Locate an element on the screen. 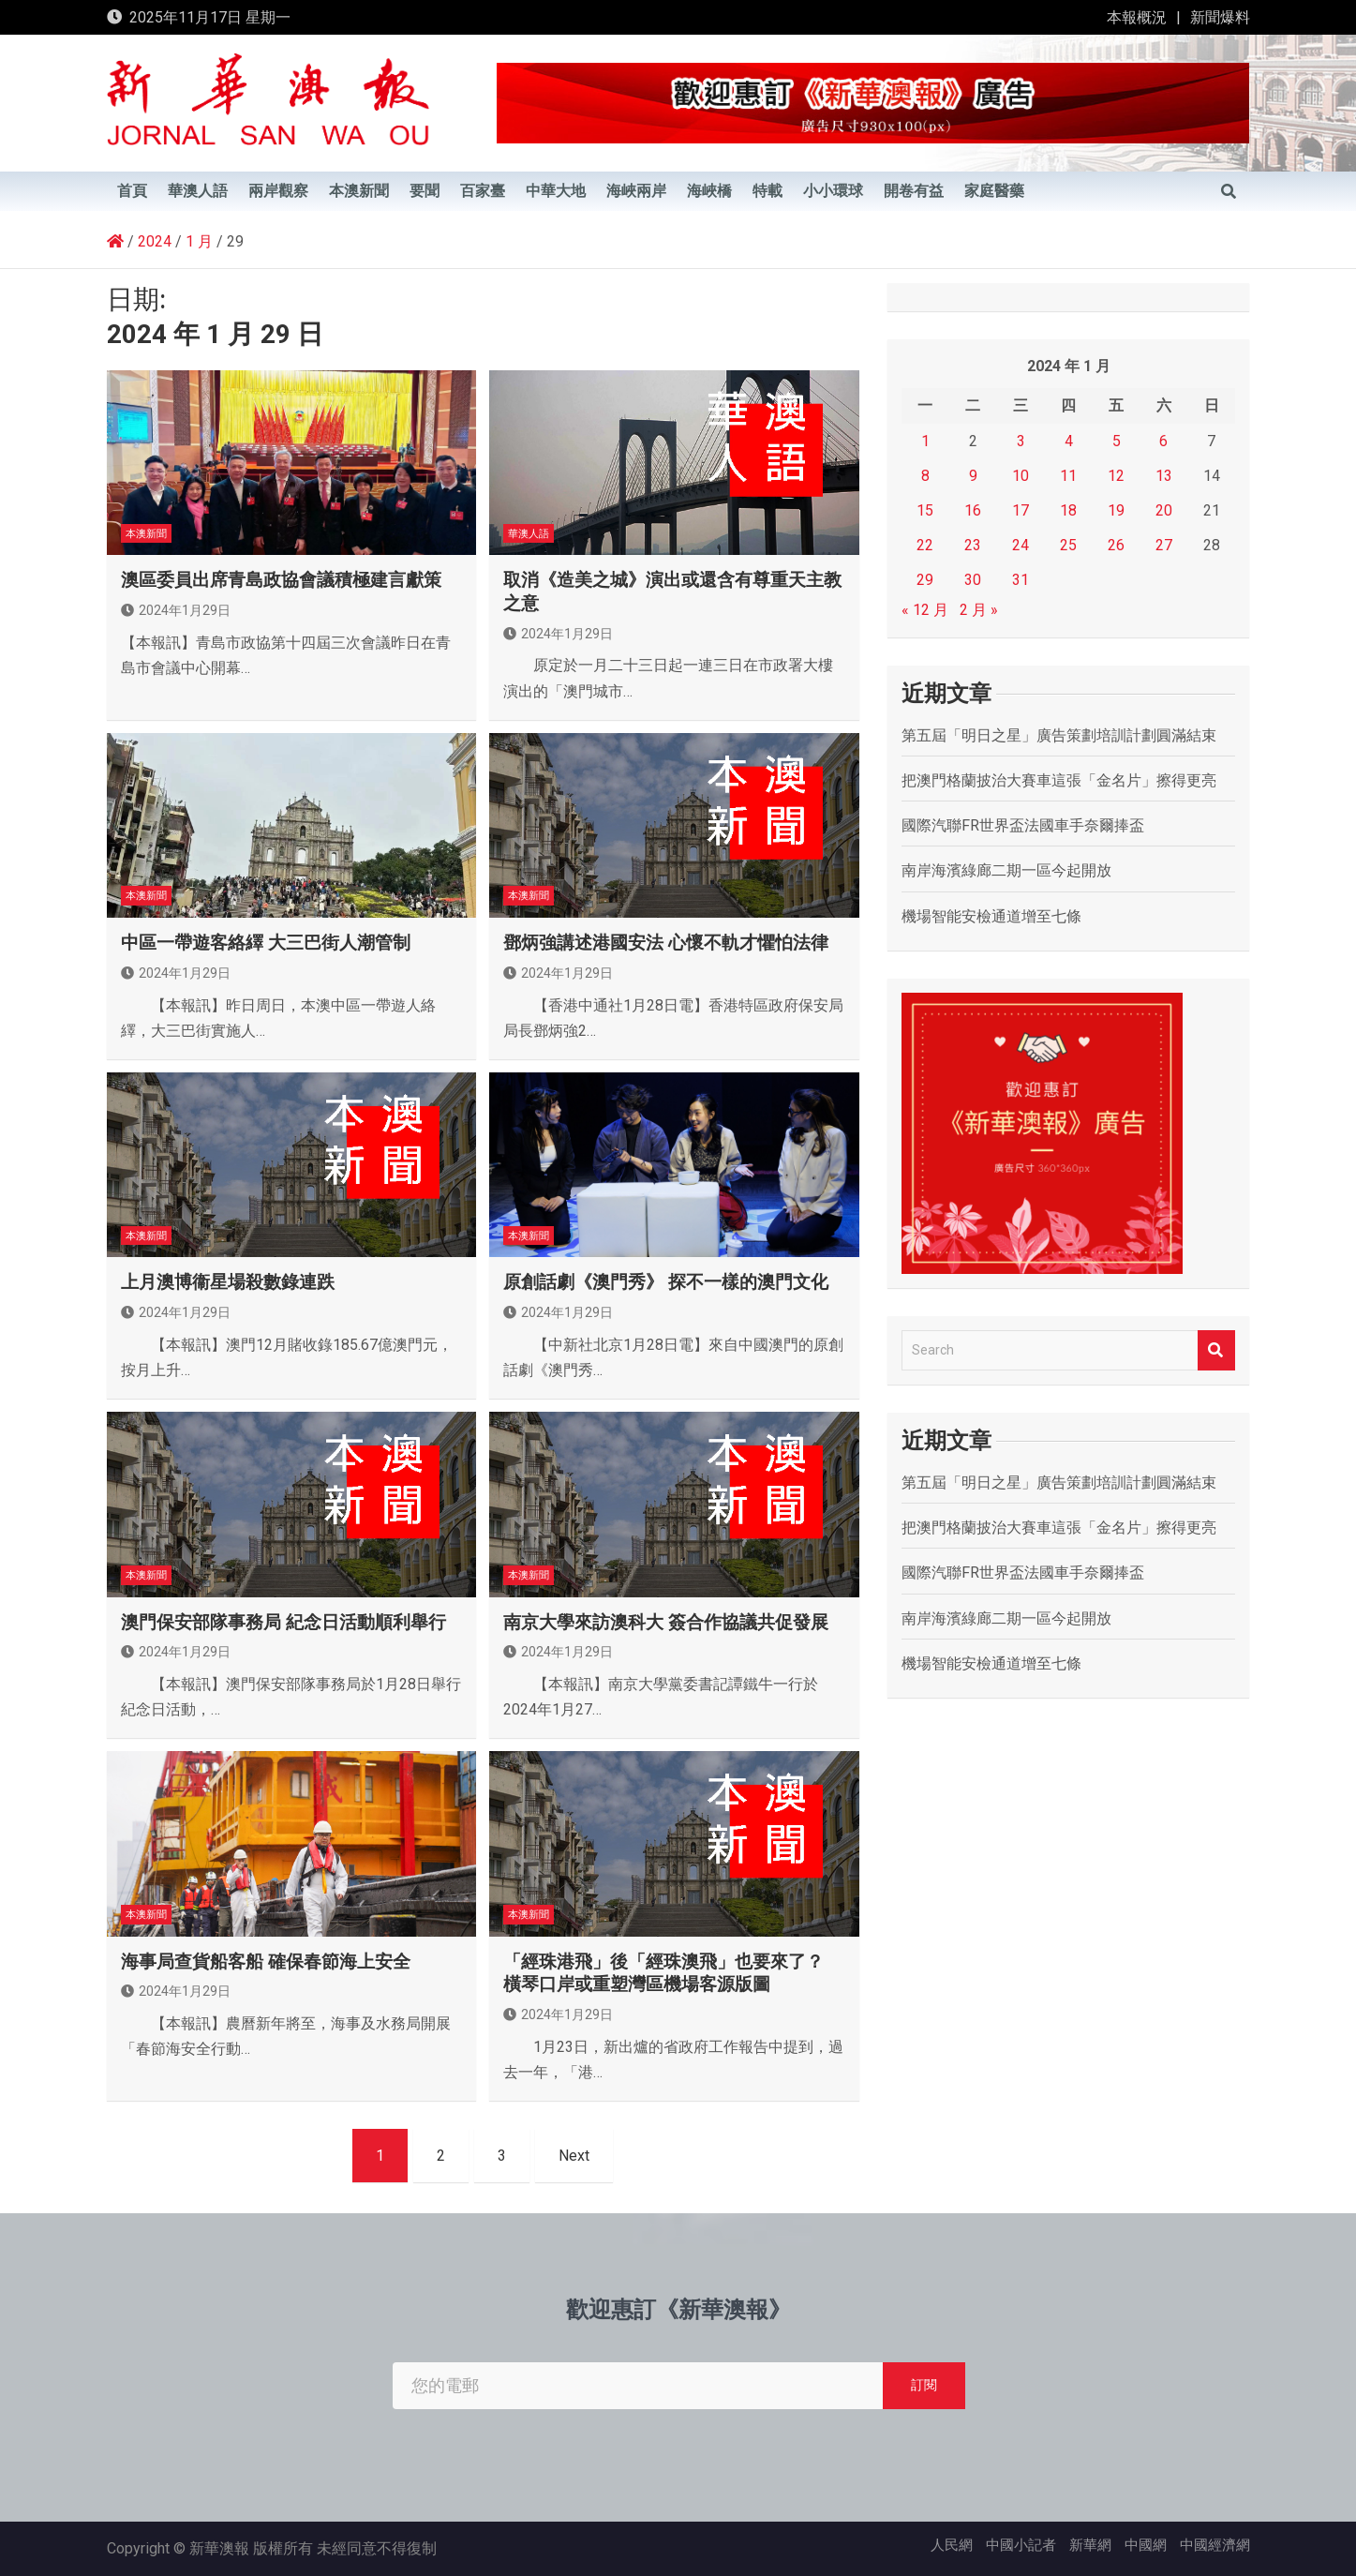 The width and height of the screenshot is (1356, 2576). 國際汽聯FR世界盃法國車手奈爾捧盃 is located at coordinates (1023, 825).